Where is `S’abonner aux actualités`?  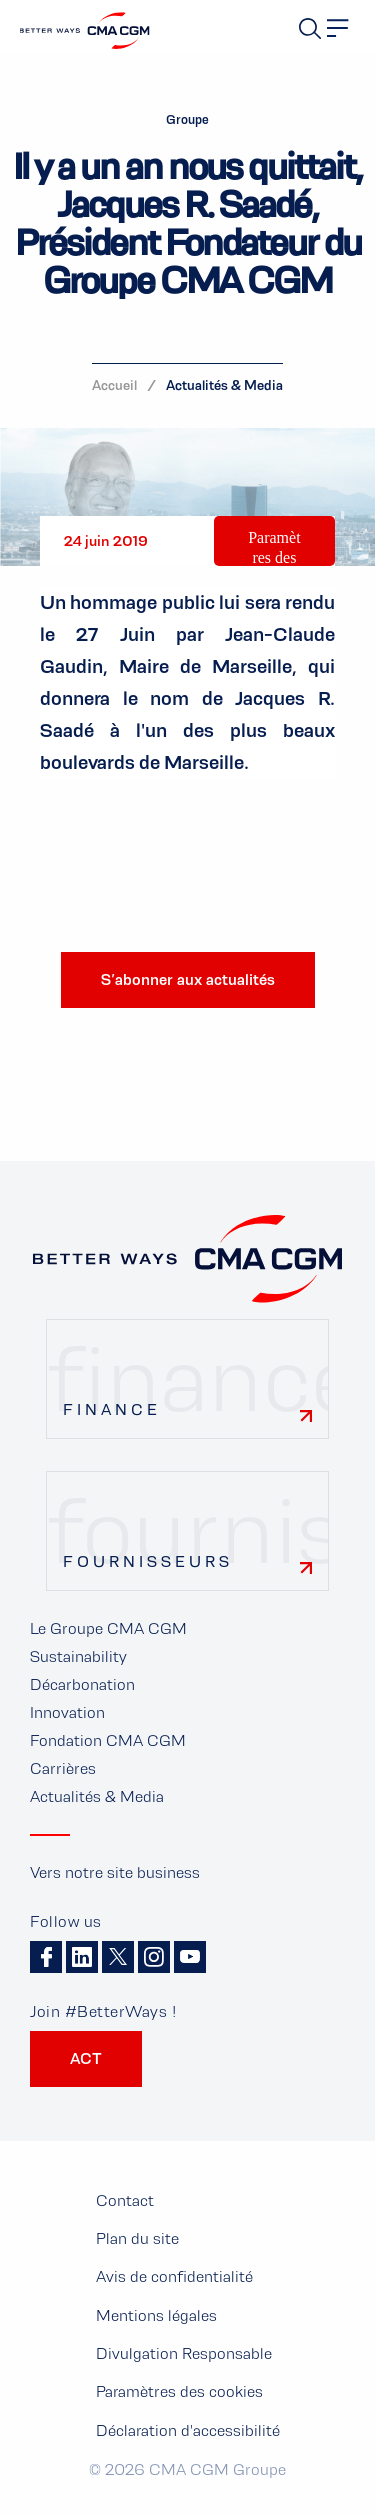 S’abonner aux actualités is located at coordinates (188, 979).